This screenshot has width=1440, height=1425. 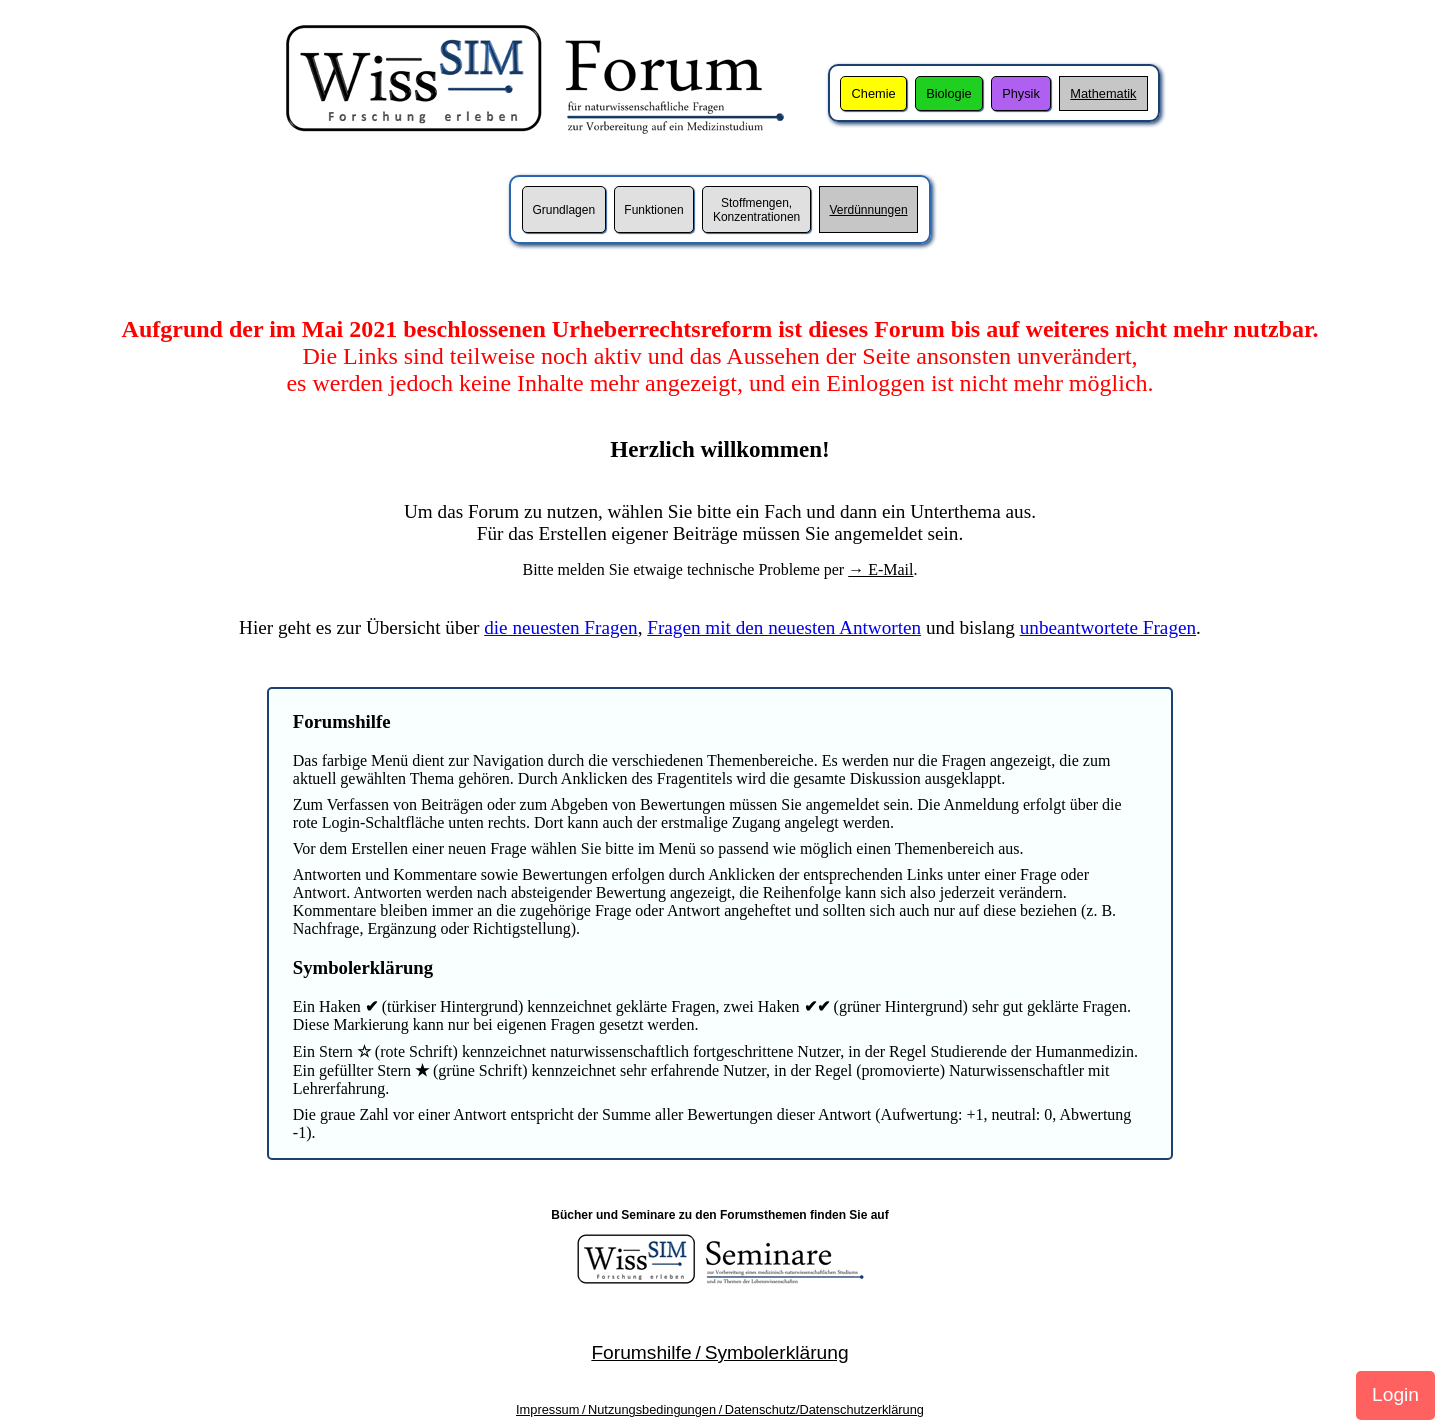 What do you see at coordinates (1395, 1394) in the screenshot?
I see `Login` at bounding box center [1395, 1394].